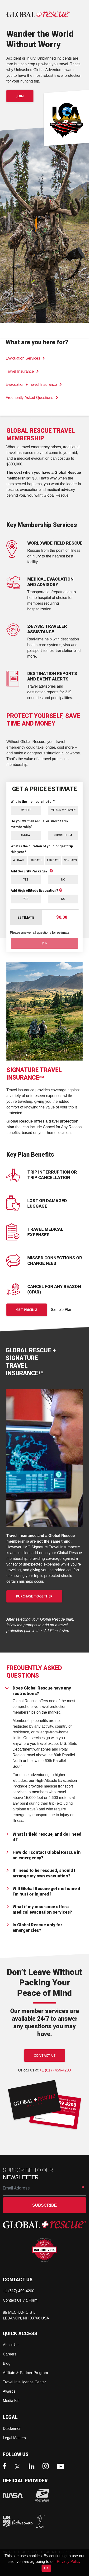 The height and width of the screenshot is (2576, 89). What do you see at coordinates (35, 860) in the screenshot?
I see `90 Days` at bounding box center [35, 860].